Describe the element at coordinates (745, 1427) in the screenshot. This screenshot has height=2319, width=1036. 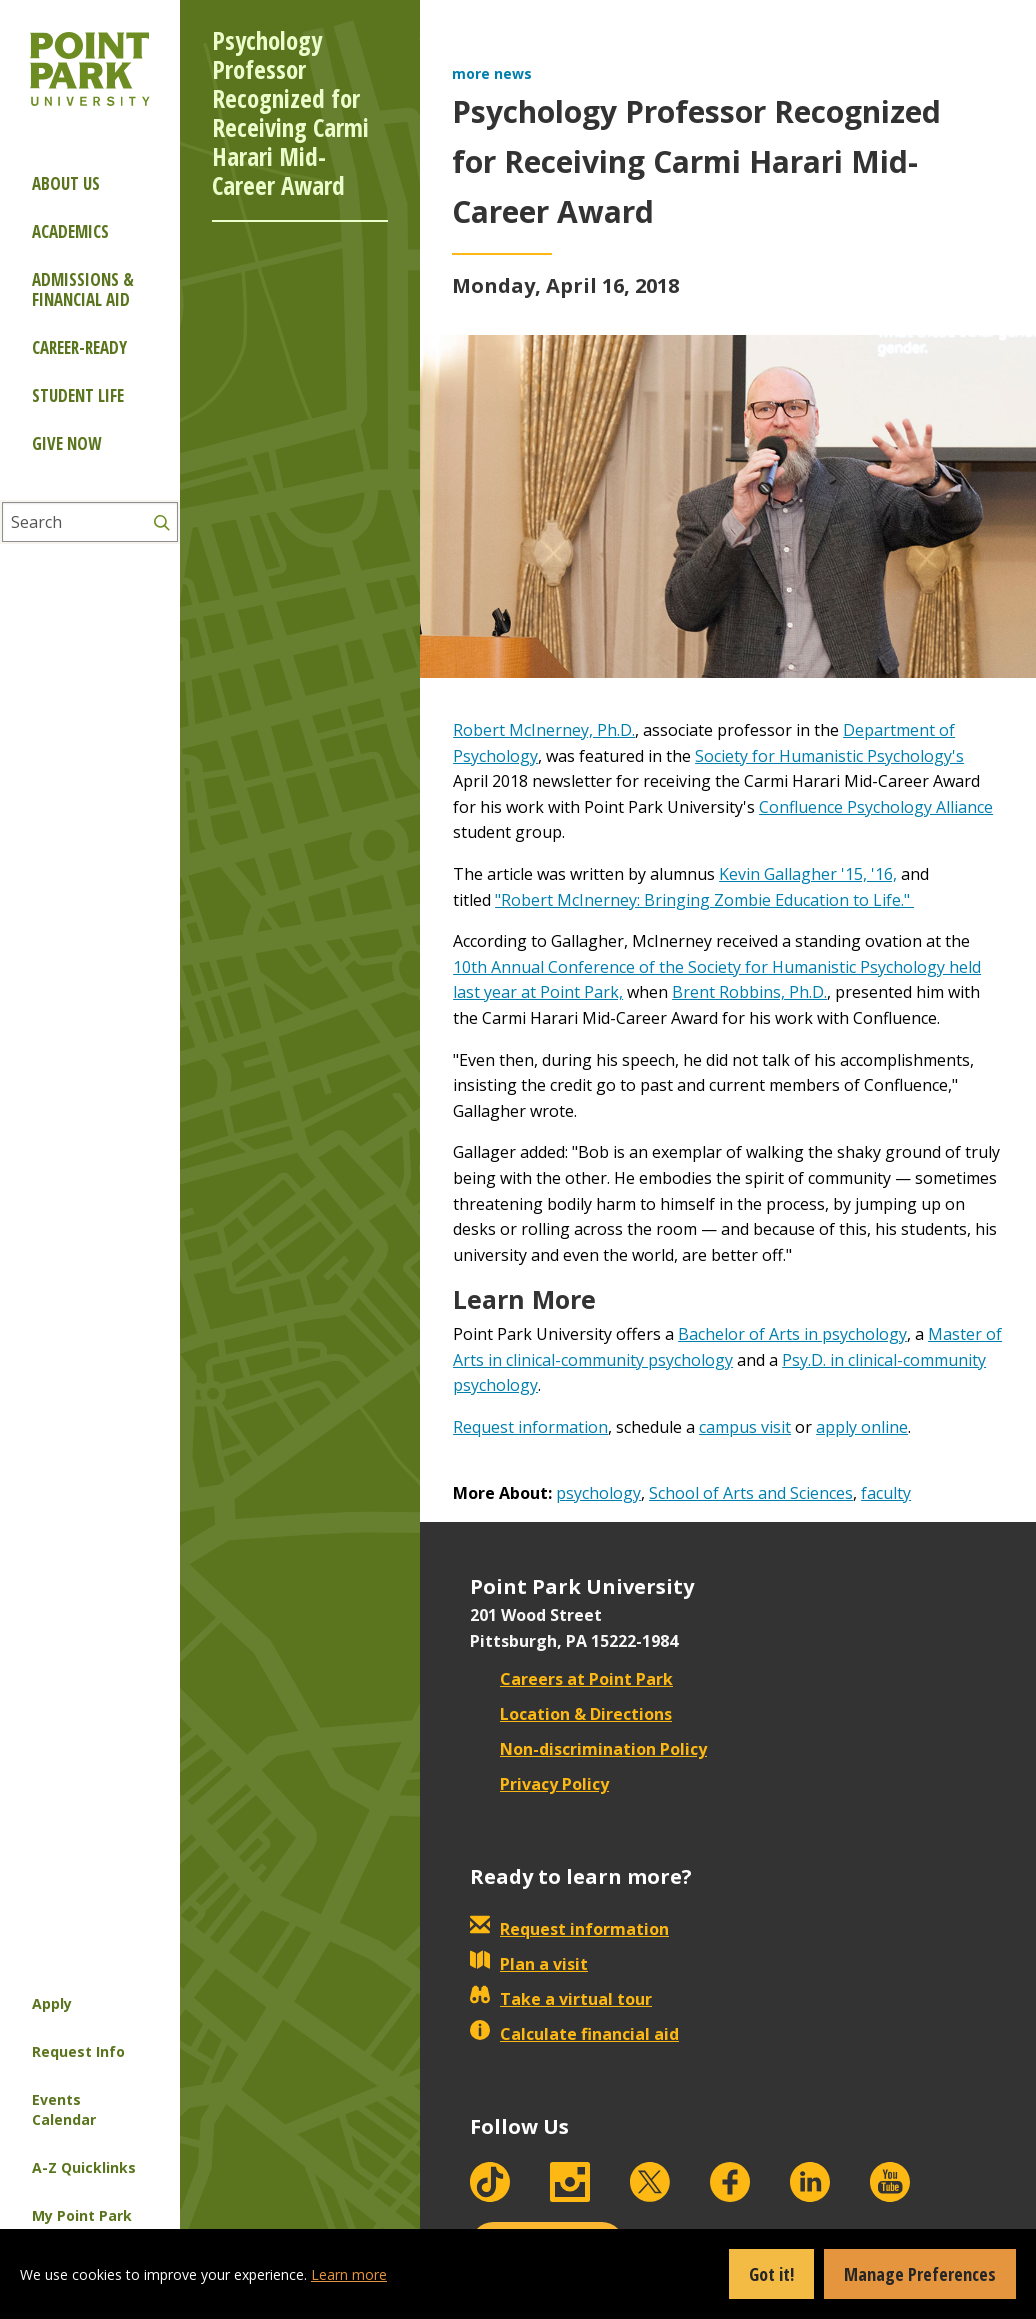
I see `campus visit` at that location.